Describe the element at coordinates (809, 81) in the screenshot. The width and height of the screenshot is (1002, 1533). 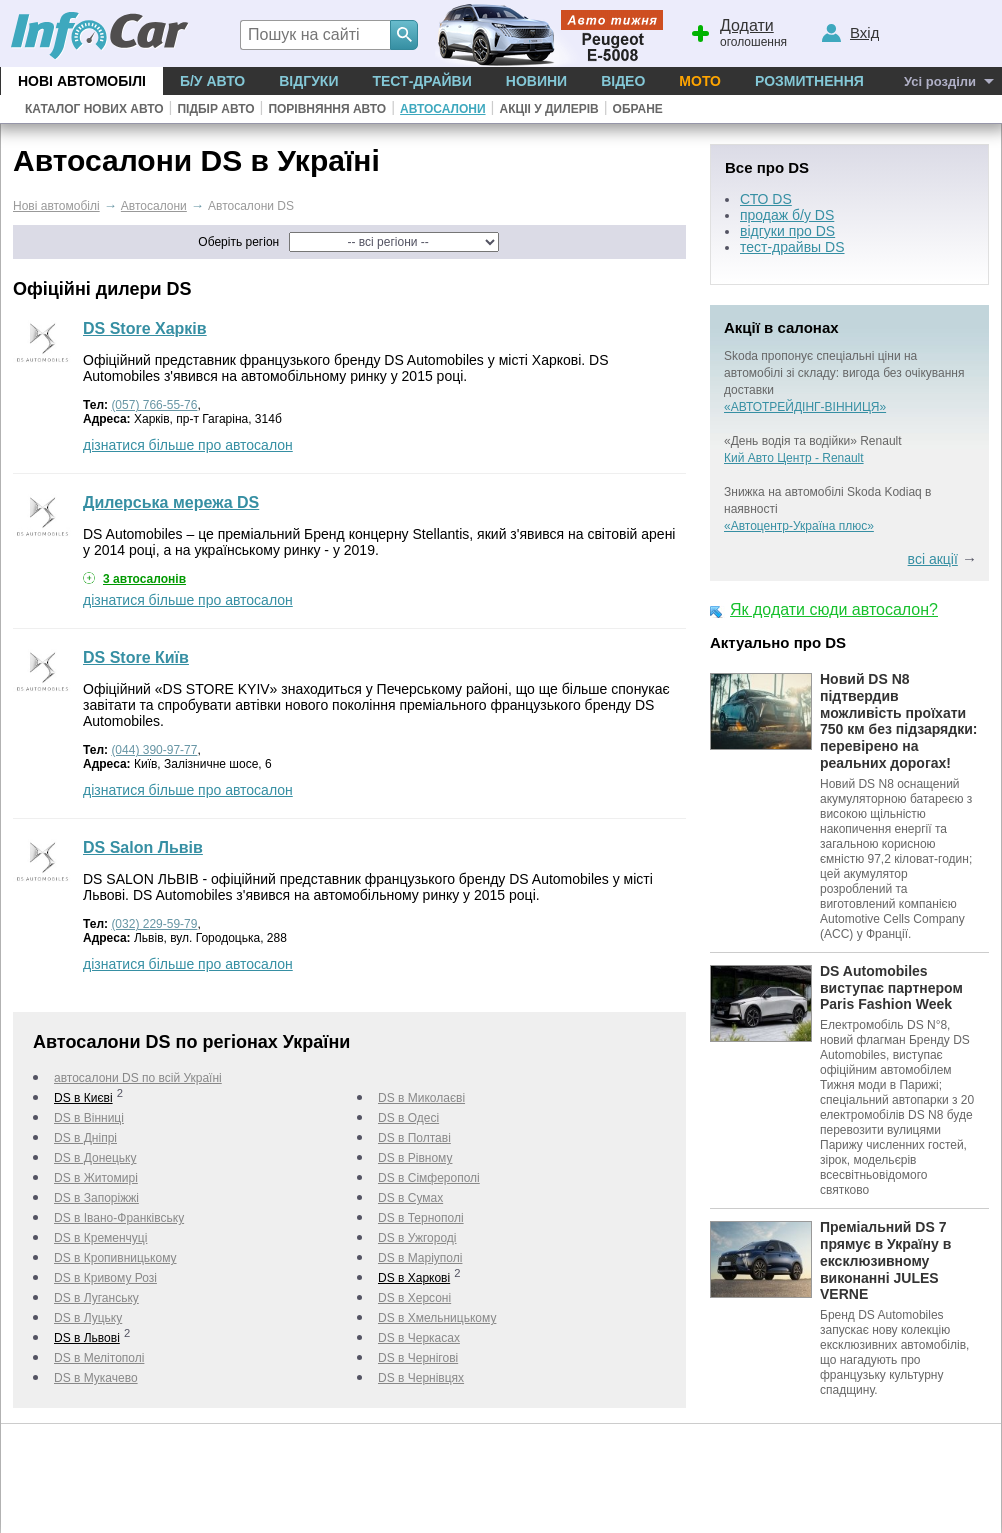
I see `Розмитнення` at that location.